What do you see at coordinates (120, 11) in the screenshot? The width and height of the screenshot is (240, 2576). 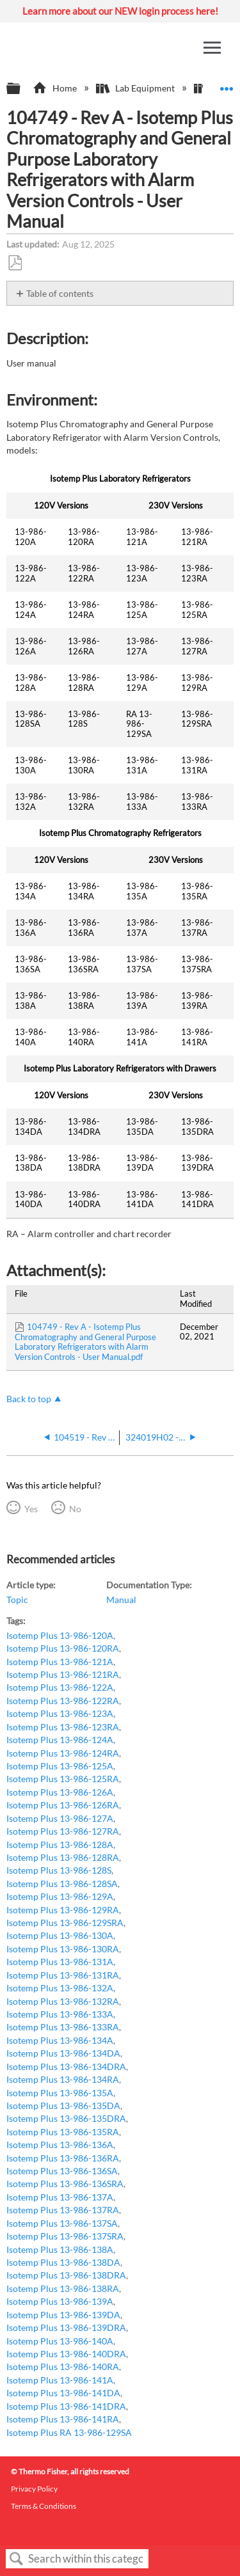 I see `Learn more about our NEW login process here!` at bounding box center [120, 11].